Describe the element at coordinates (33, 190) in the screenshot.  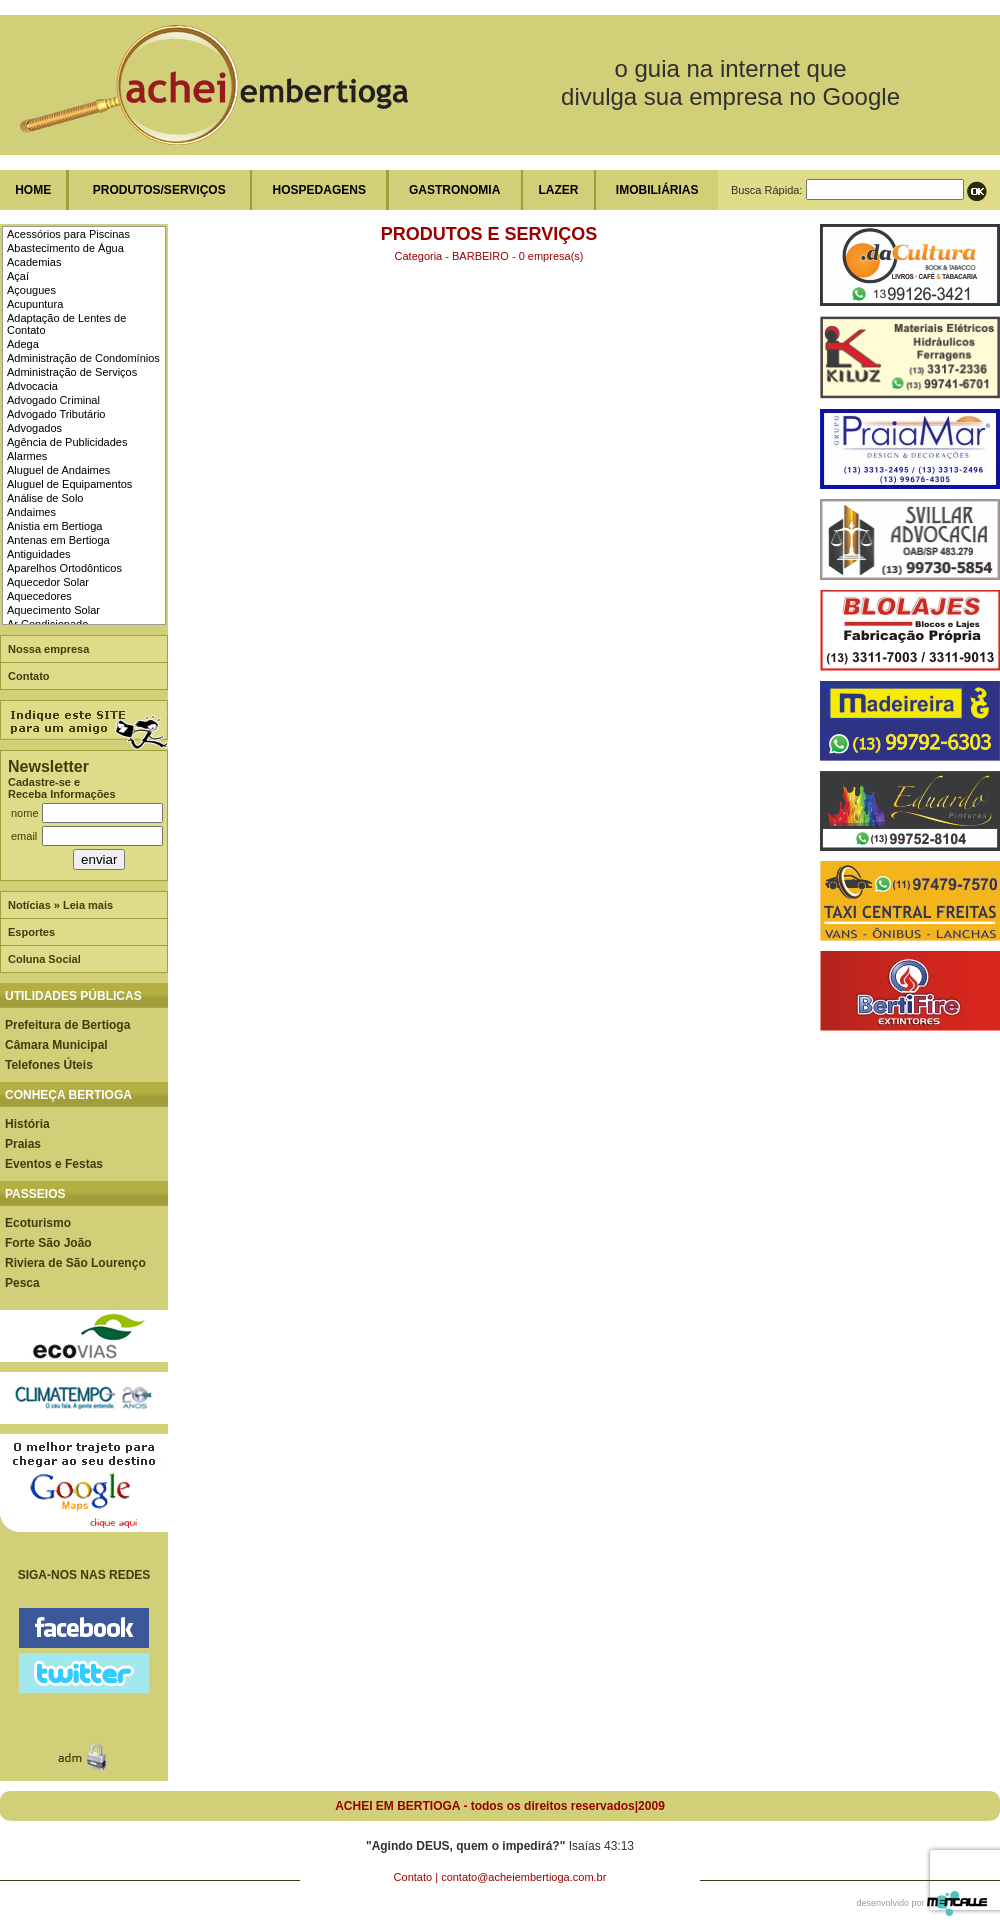
I see `HOME` at that location.